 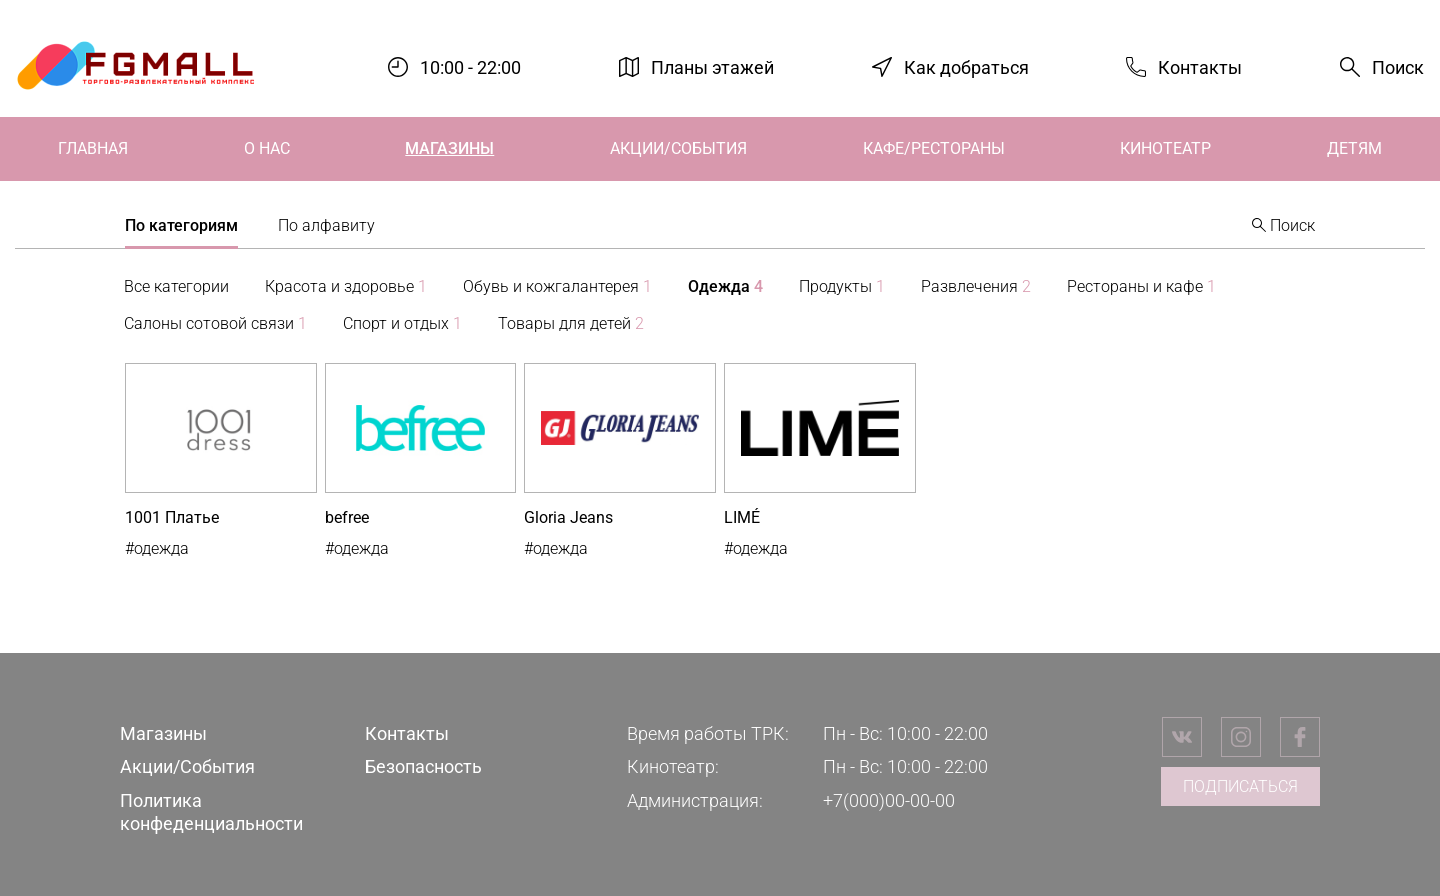 What do you see at coordinates (346, 286) in the screenshot?
I see `Красота и здоровье` at bounding box center [346, 286].